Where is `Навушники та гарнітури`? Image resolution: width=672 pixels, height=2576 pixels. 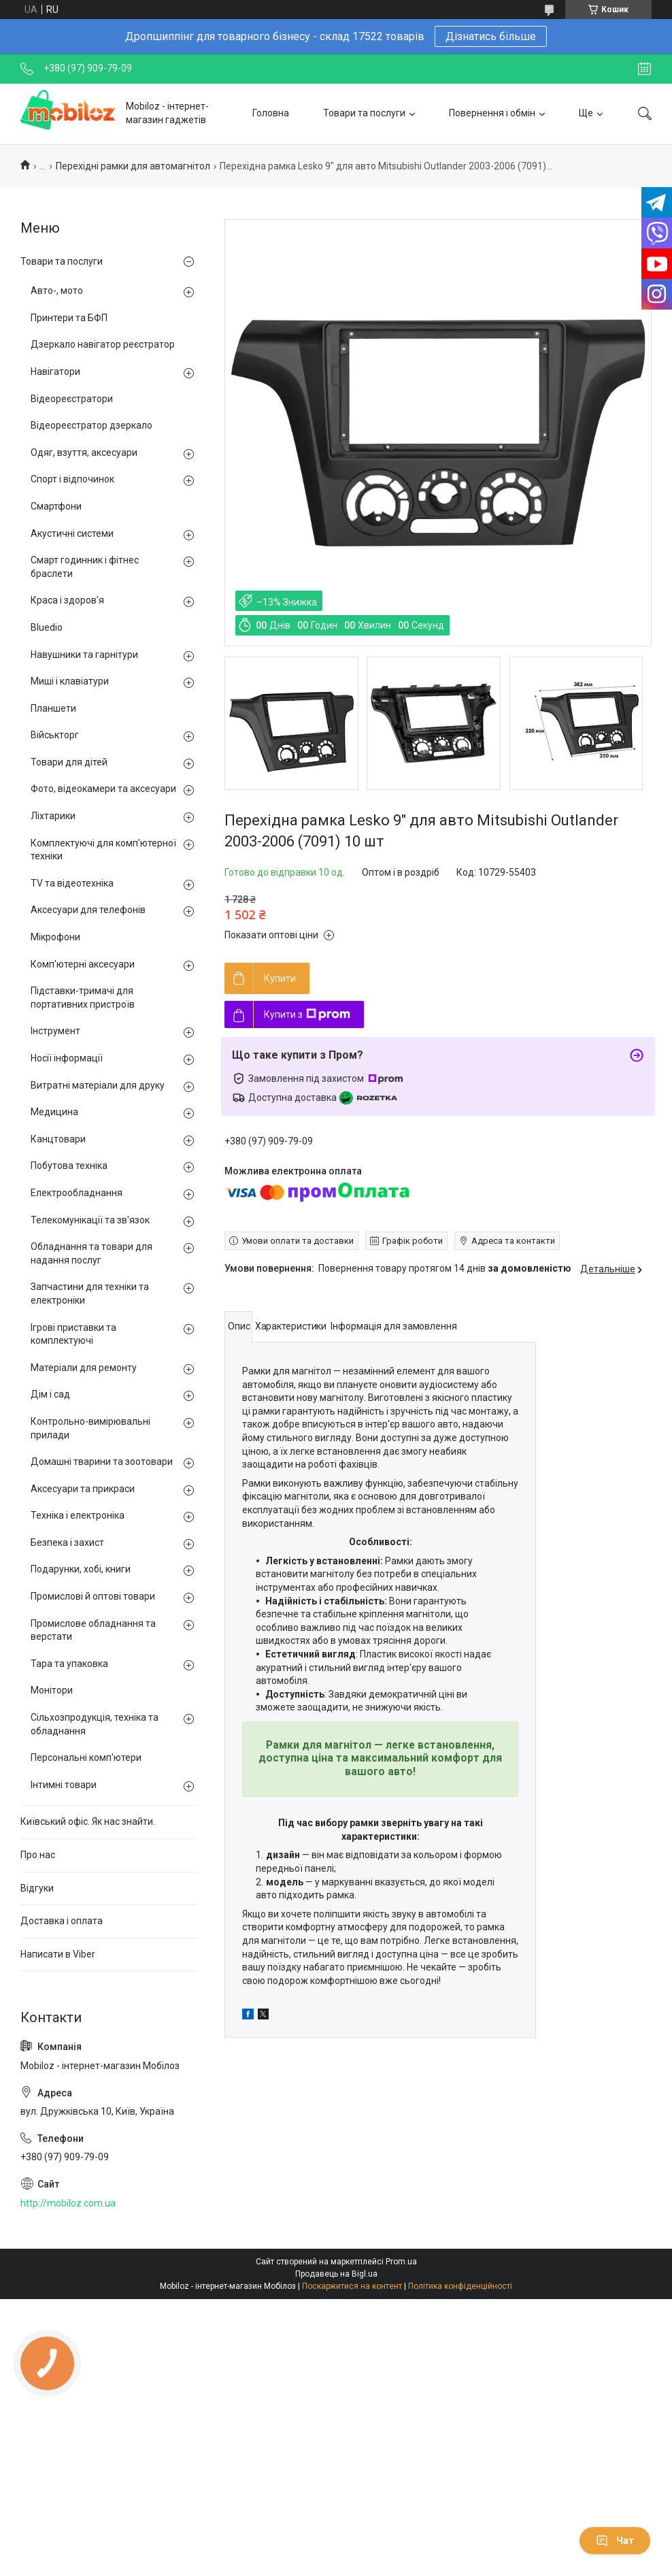
Навушники та гарнітури is located at coordinates (84, 654).